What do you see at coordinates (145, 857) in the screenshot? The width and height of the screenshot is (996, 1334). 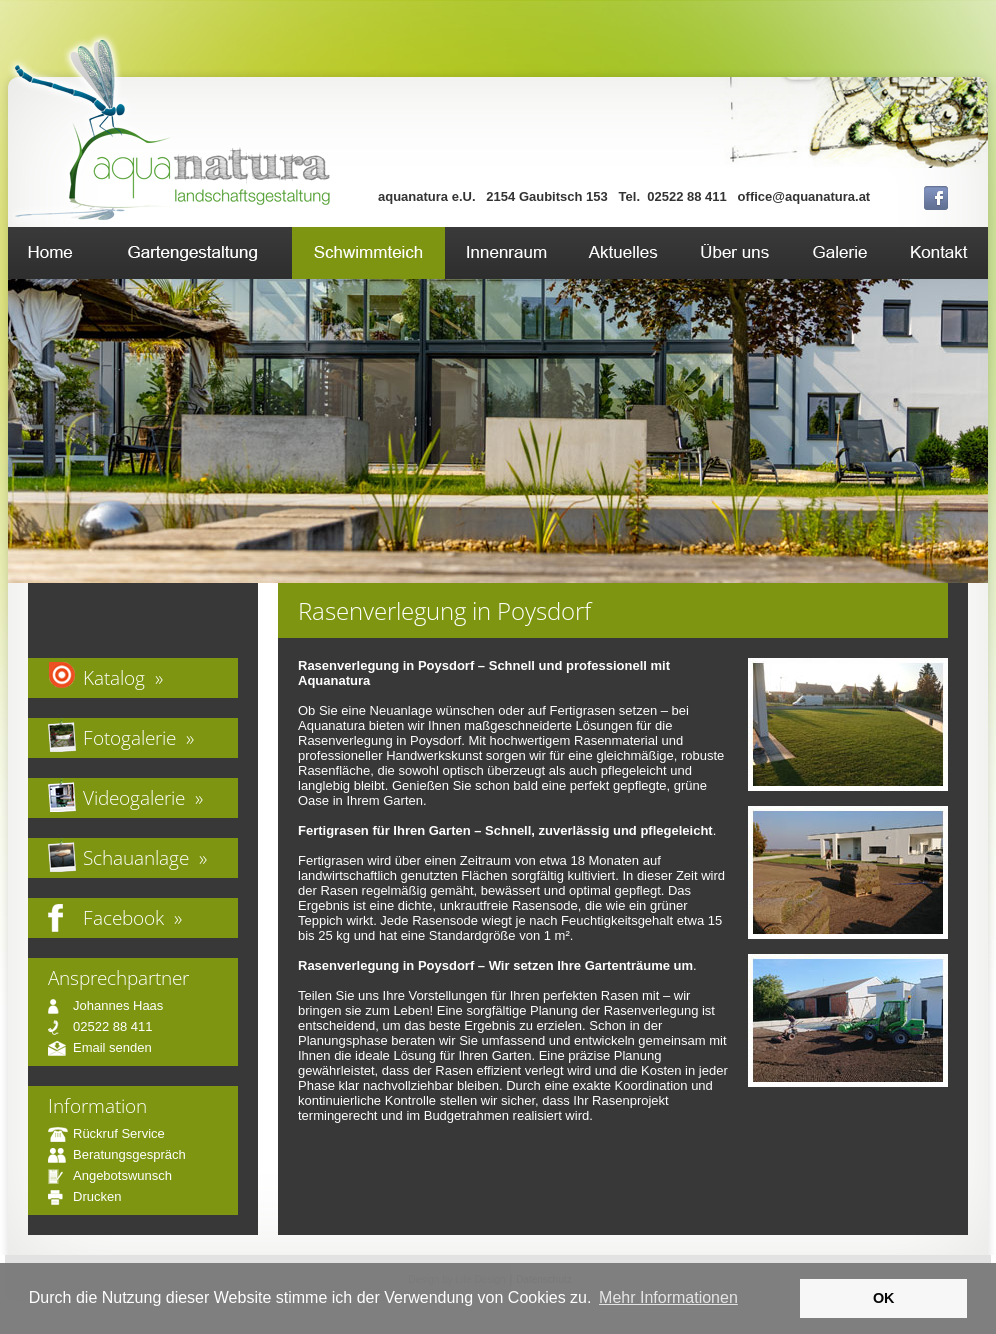 I see `Schauanlage »` at bounding box center [145, 857].